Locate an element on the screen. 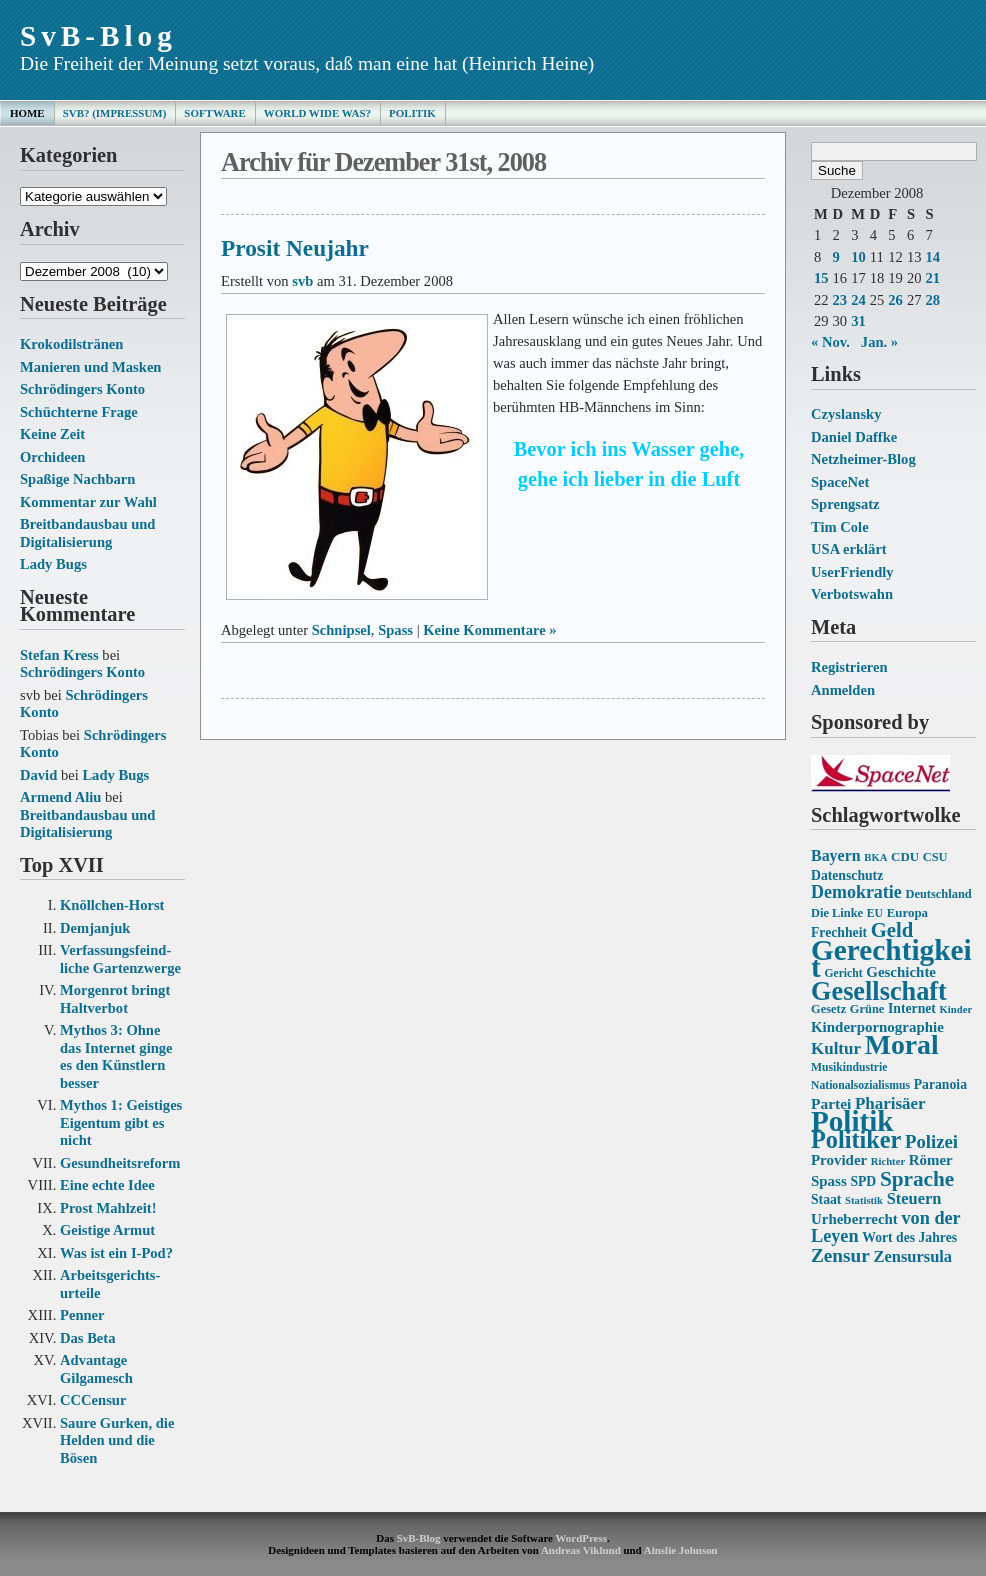 The width and height of the screenshot is (986, 1576). Verbotswahn is located at coordinates (852, 594).